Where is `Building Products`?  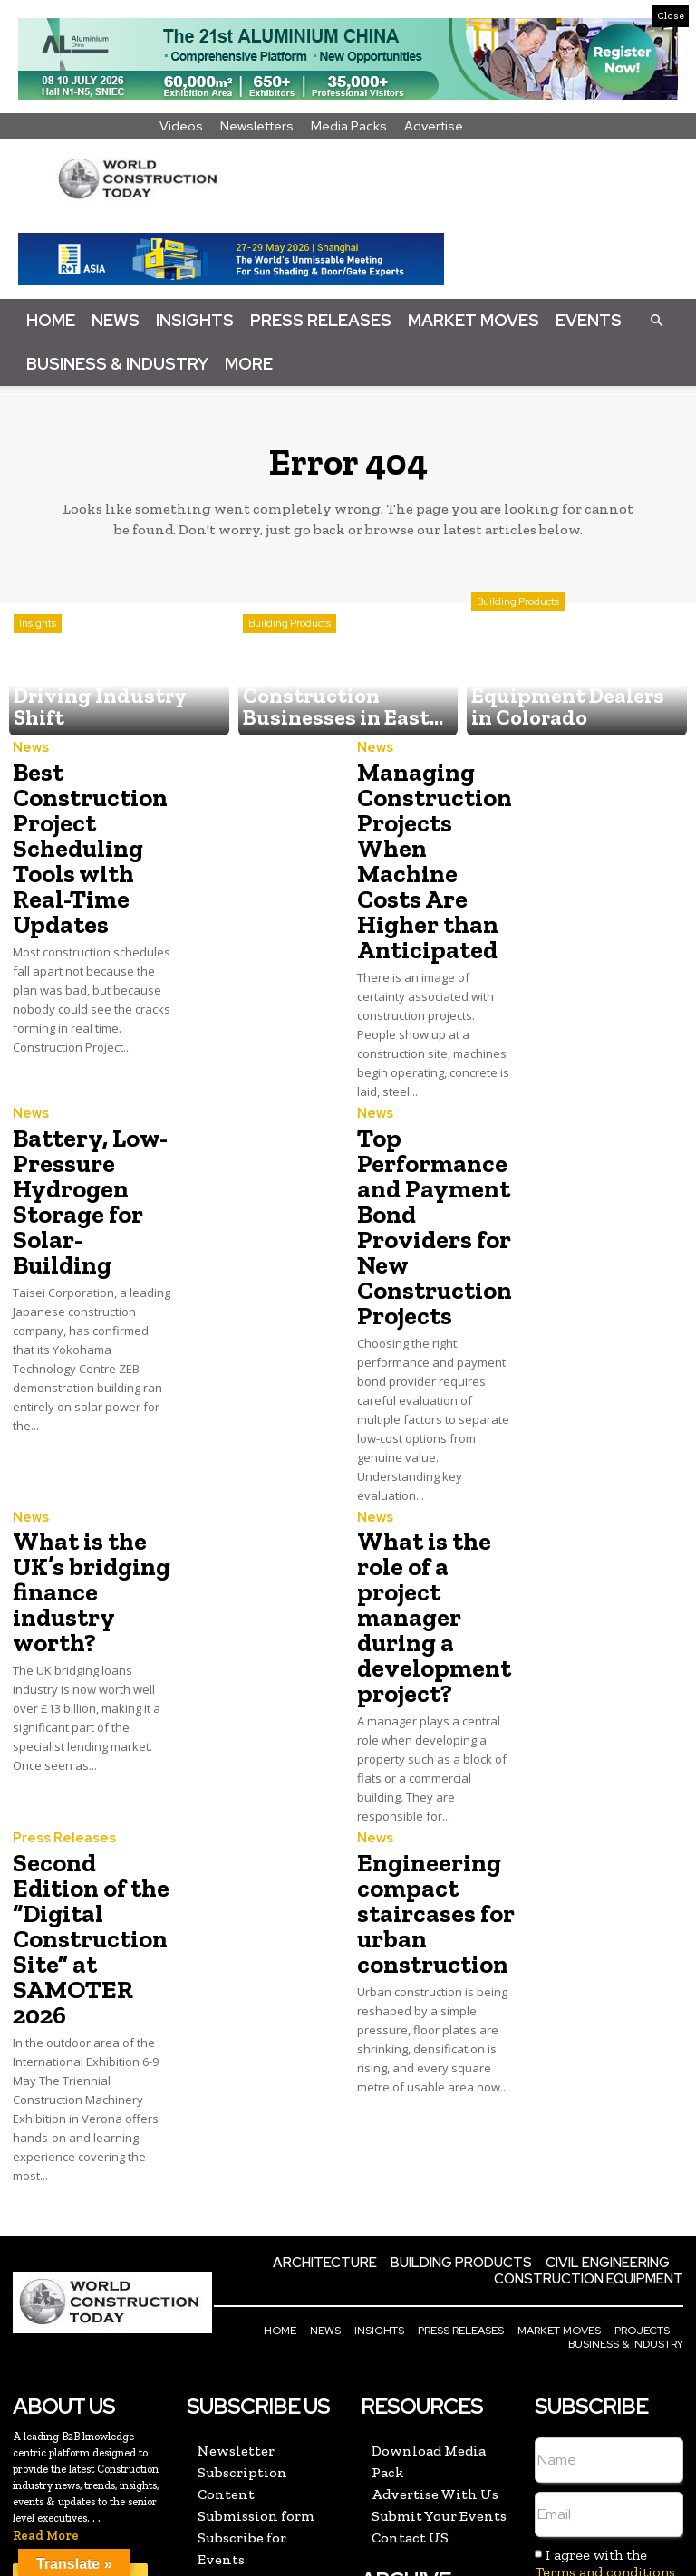 Building Products is located at coordinates (289, 668).